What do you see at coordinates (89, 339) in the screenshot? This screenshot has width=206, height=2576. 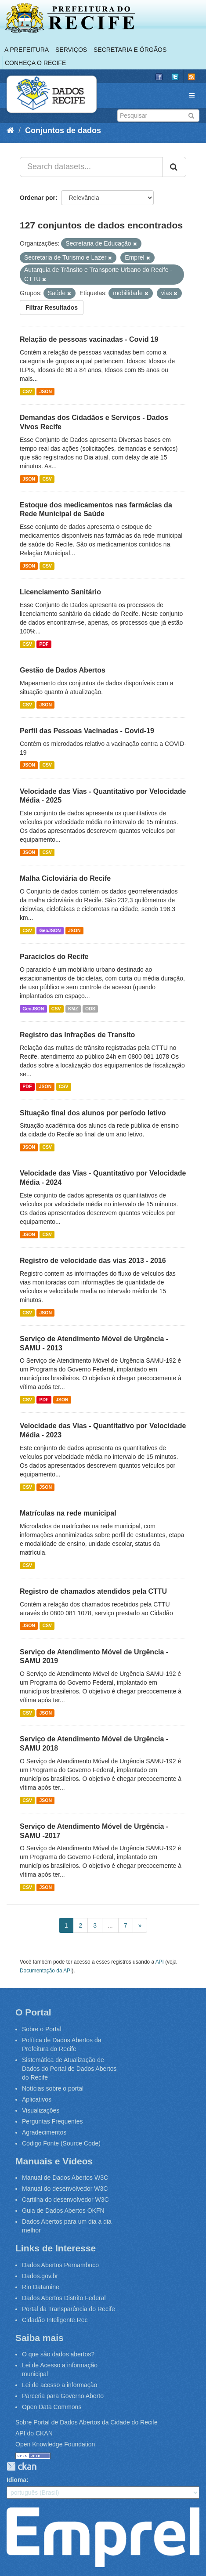 I see `Relação de pessoas vacinadas - Covid 19` at bounding box center [89, 339].